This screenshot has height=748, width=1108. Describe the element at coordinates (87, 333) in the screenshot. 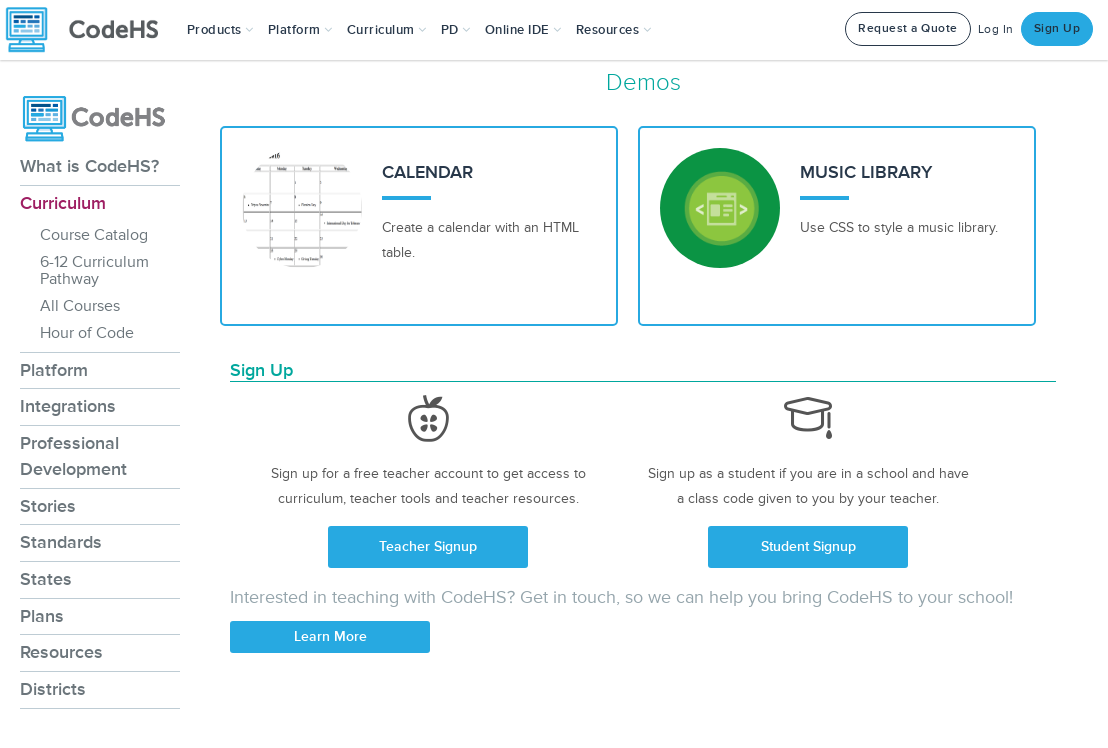

I see `Hour of Code` at that location.